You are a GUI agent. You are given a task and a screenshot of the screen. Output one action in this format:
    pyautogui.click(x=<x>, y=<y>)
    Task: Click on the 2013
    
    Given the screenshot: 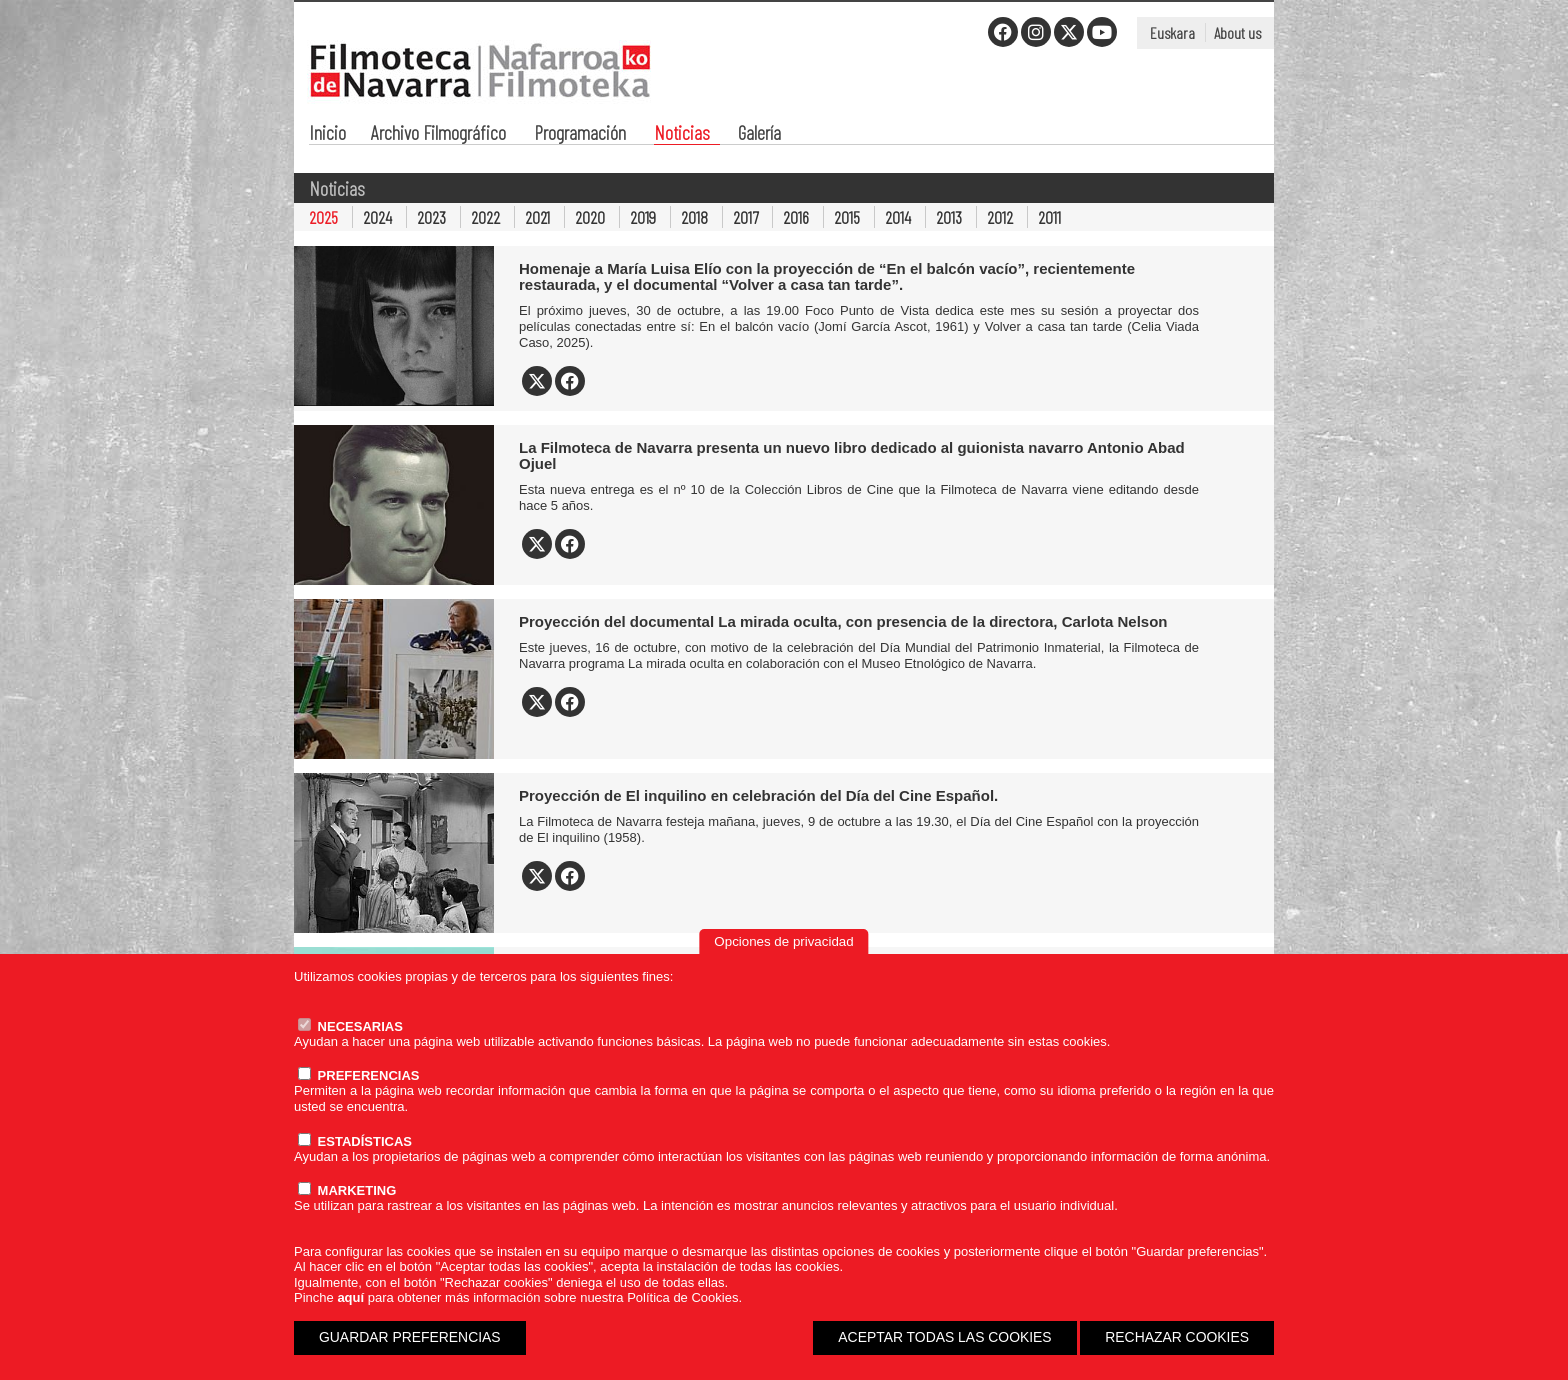 What is the action you would take?
    pyautogui.click(x=949, y=217)
    